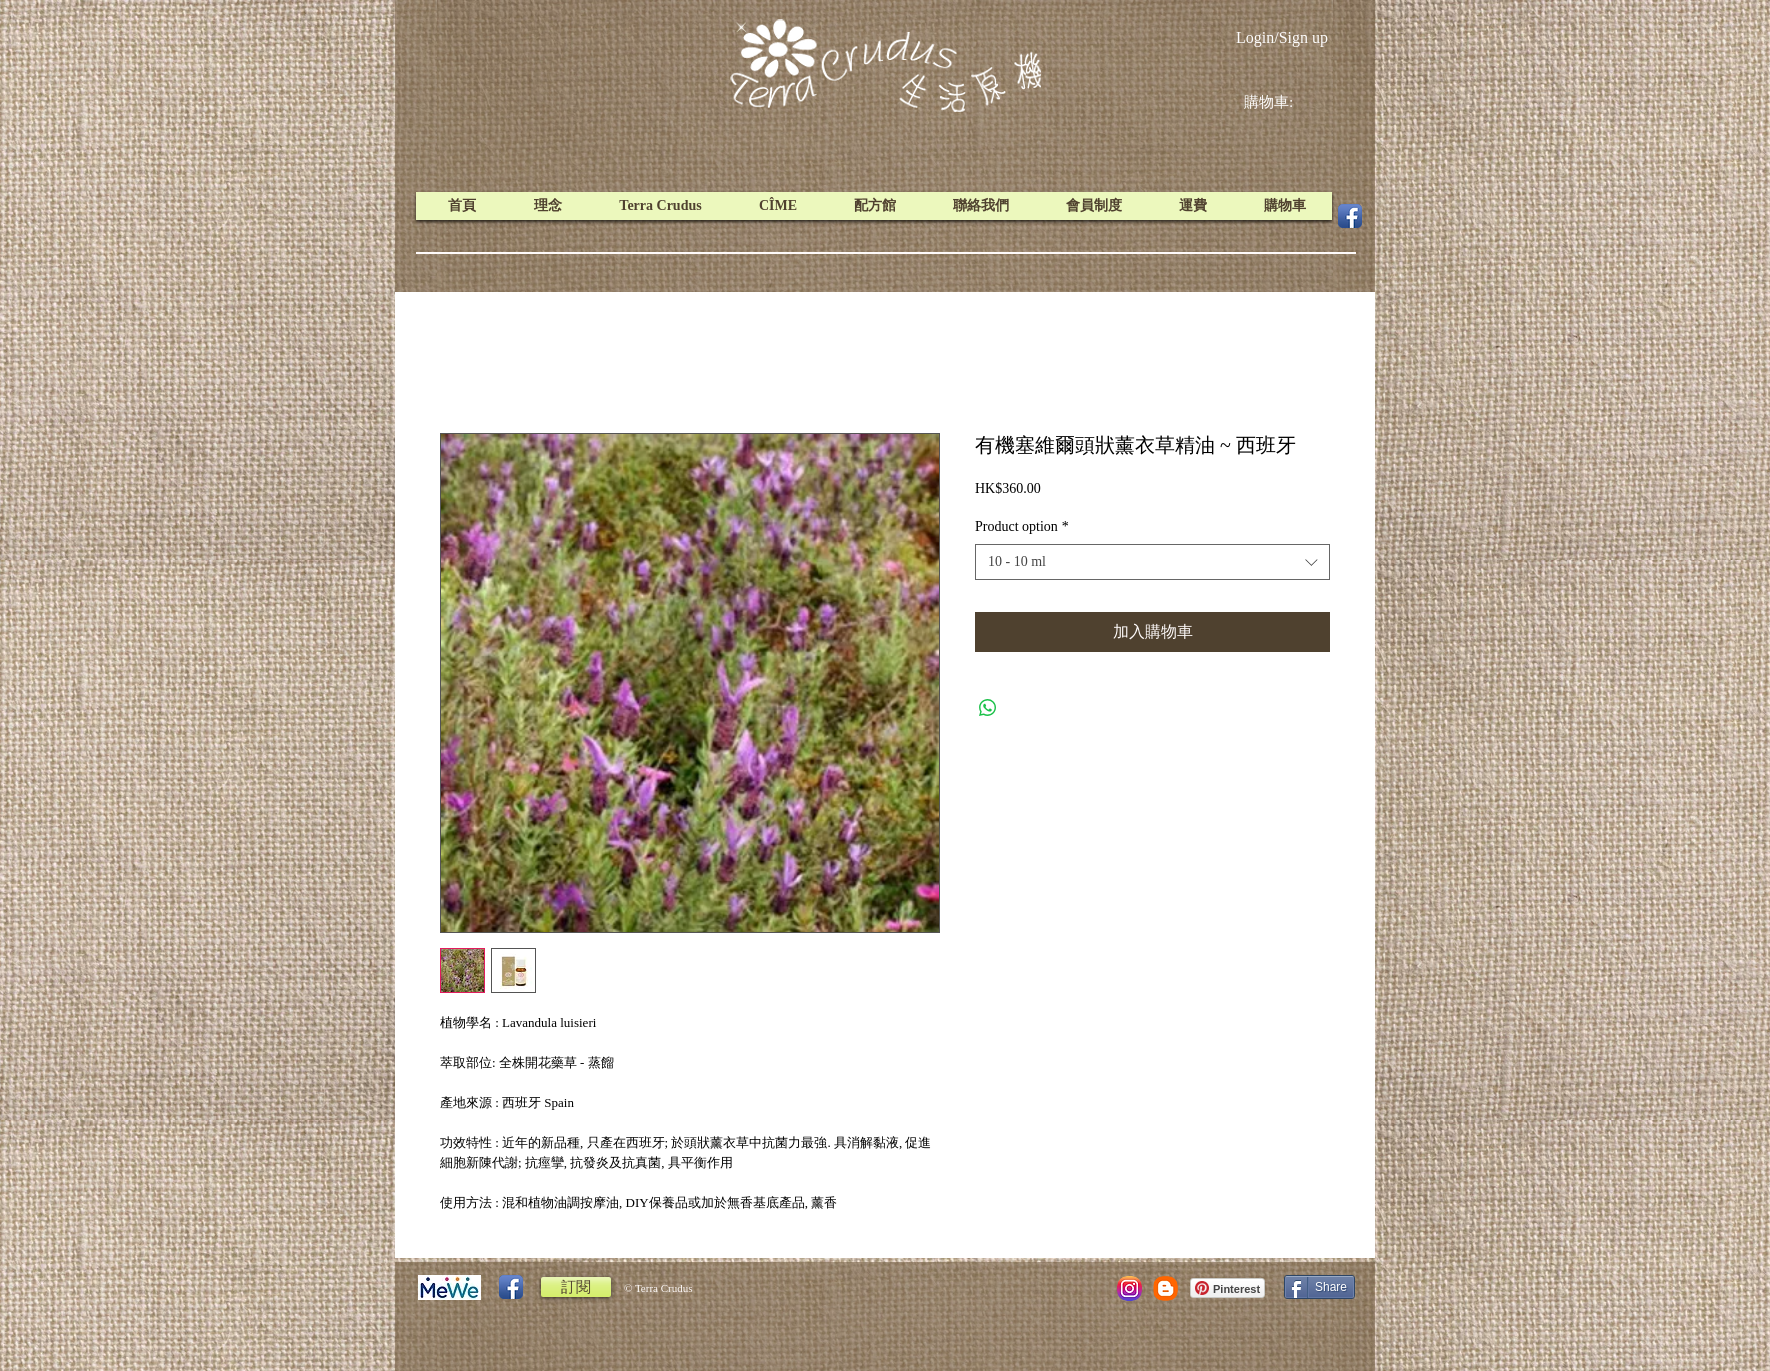  I want to click on [Share], so click(1319, 1287).